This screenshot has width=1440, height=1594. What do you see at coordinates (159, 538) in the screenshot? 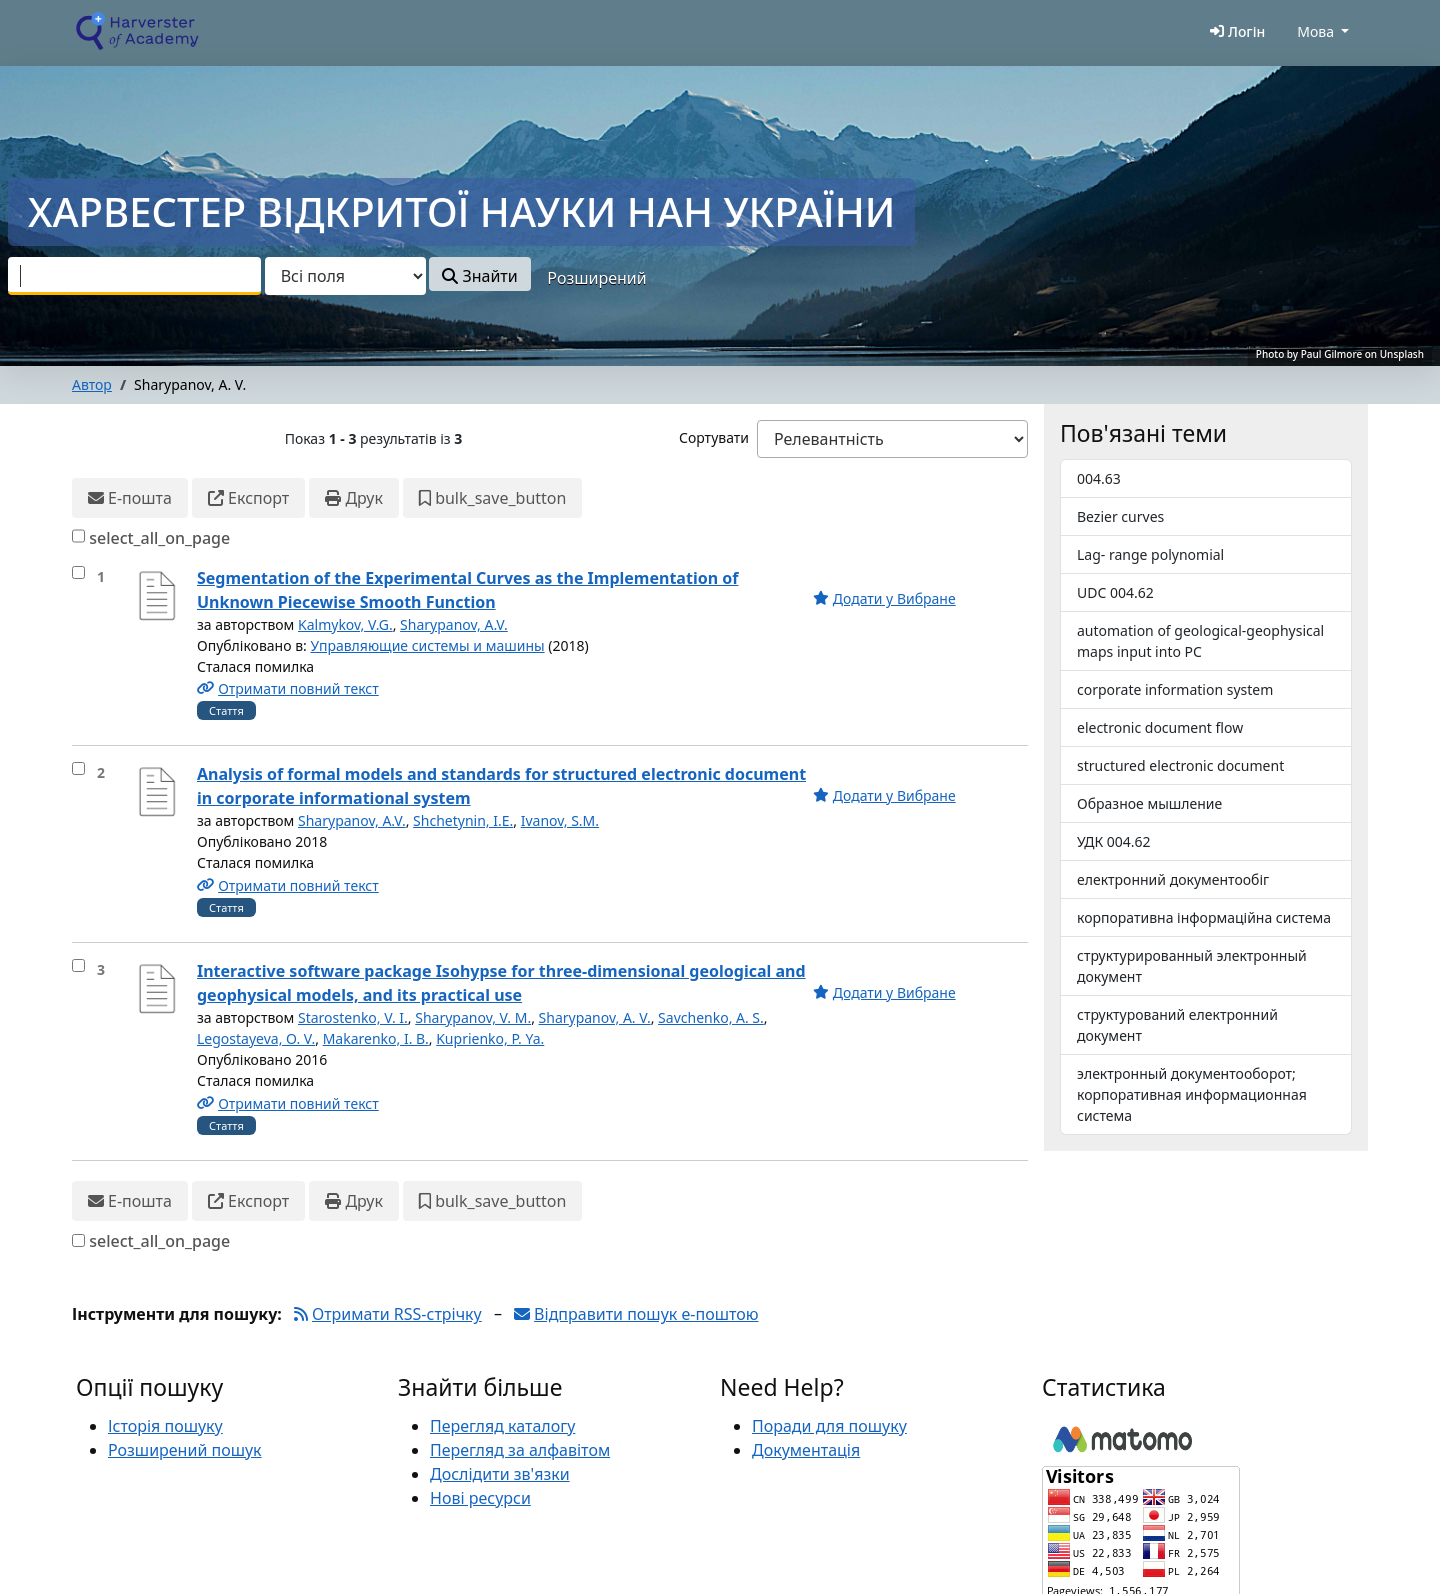
I see `select_all_on_page` at bounding box center [159, 538].